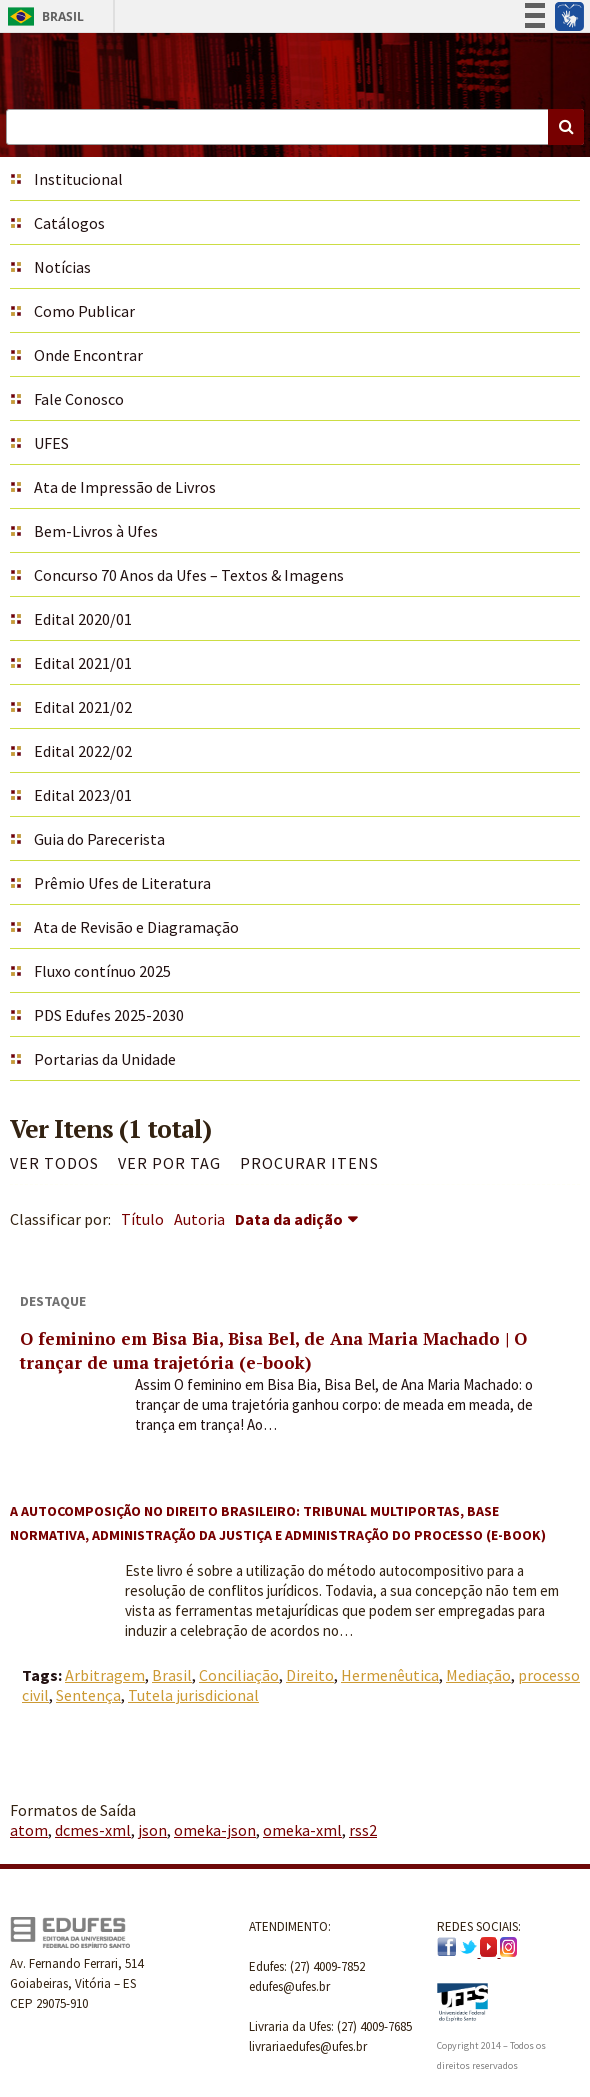 Image resolution: width=590 pixels, height=2097 pixels. I want to click on Fale Conosco, so click(79, 399).